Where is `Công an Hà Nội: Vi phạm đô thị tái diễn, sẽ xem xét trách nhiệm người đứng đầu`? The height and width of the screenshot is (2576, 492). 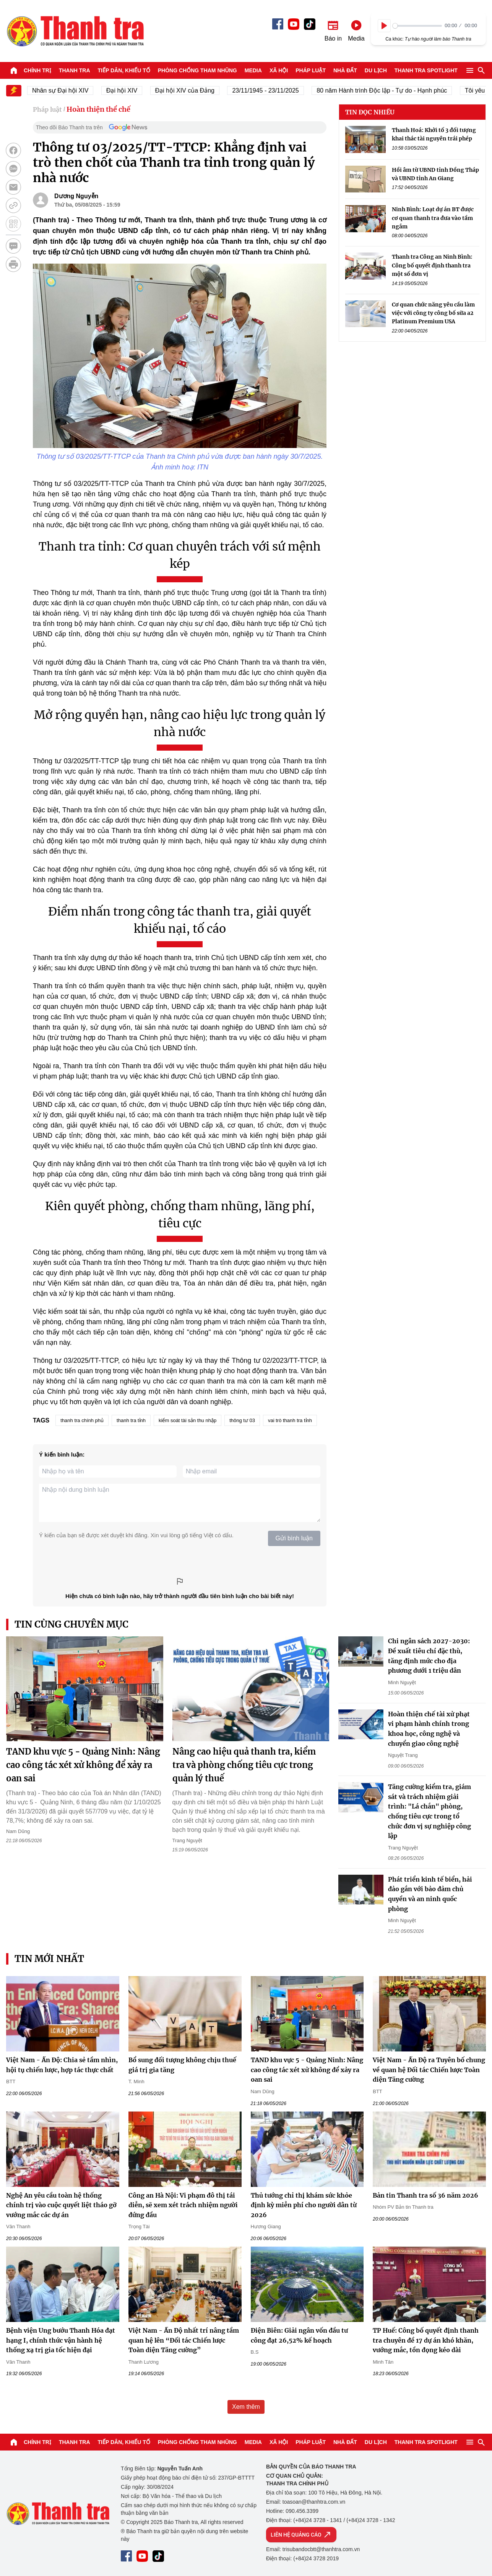
Công an Hà Nội: Vi phạm đô thị tái diễn, sẽ xem xét trách nhiệm người đứng đầu is located at coordinates (183, 2205).